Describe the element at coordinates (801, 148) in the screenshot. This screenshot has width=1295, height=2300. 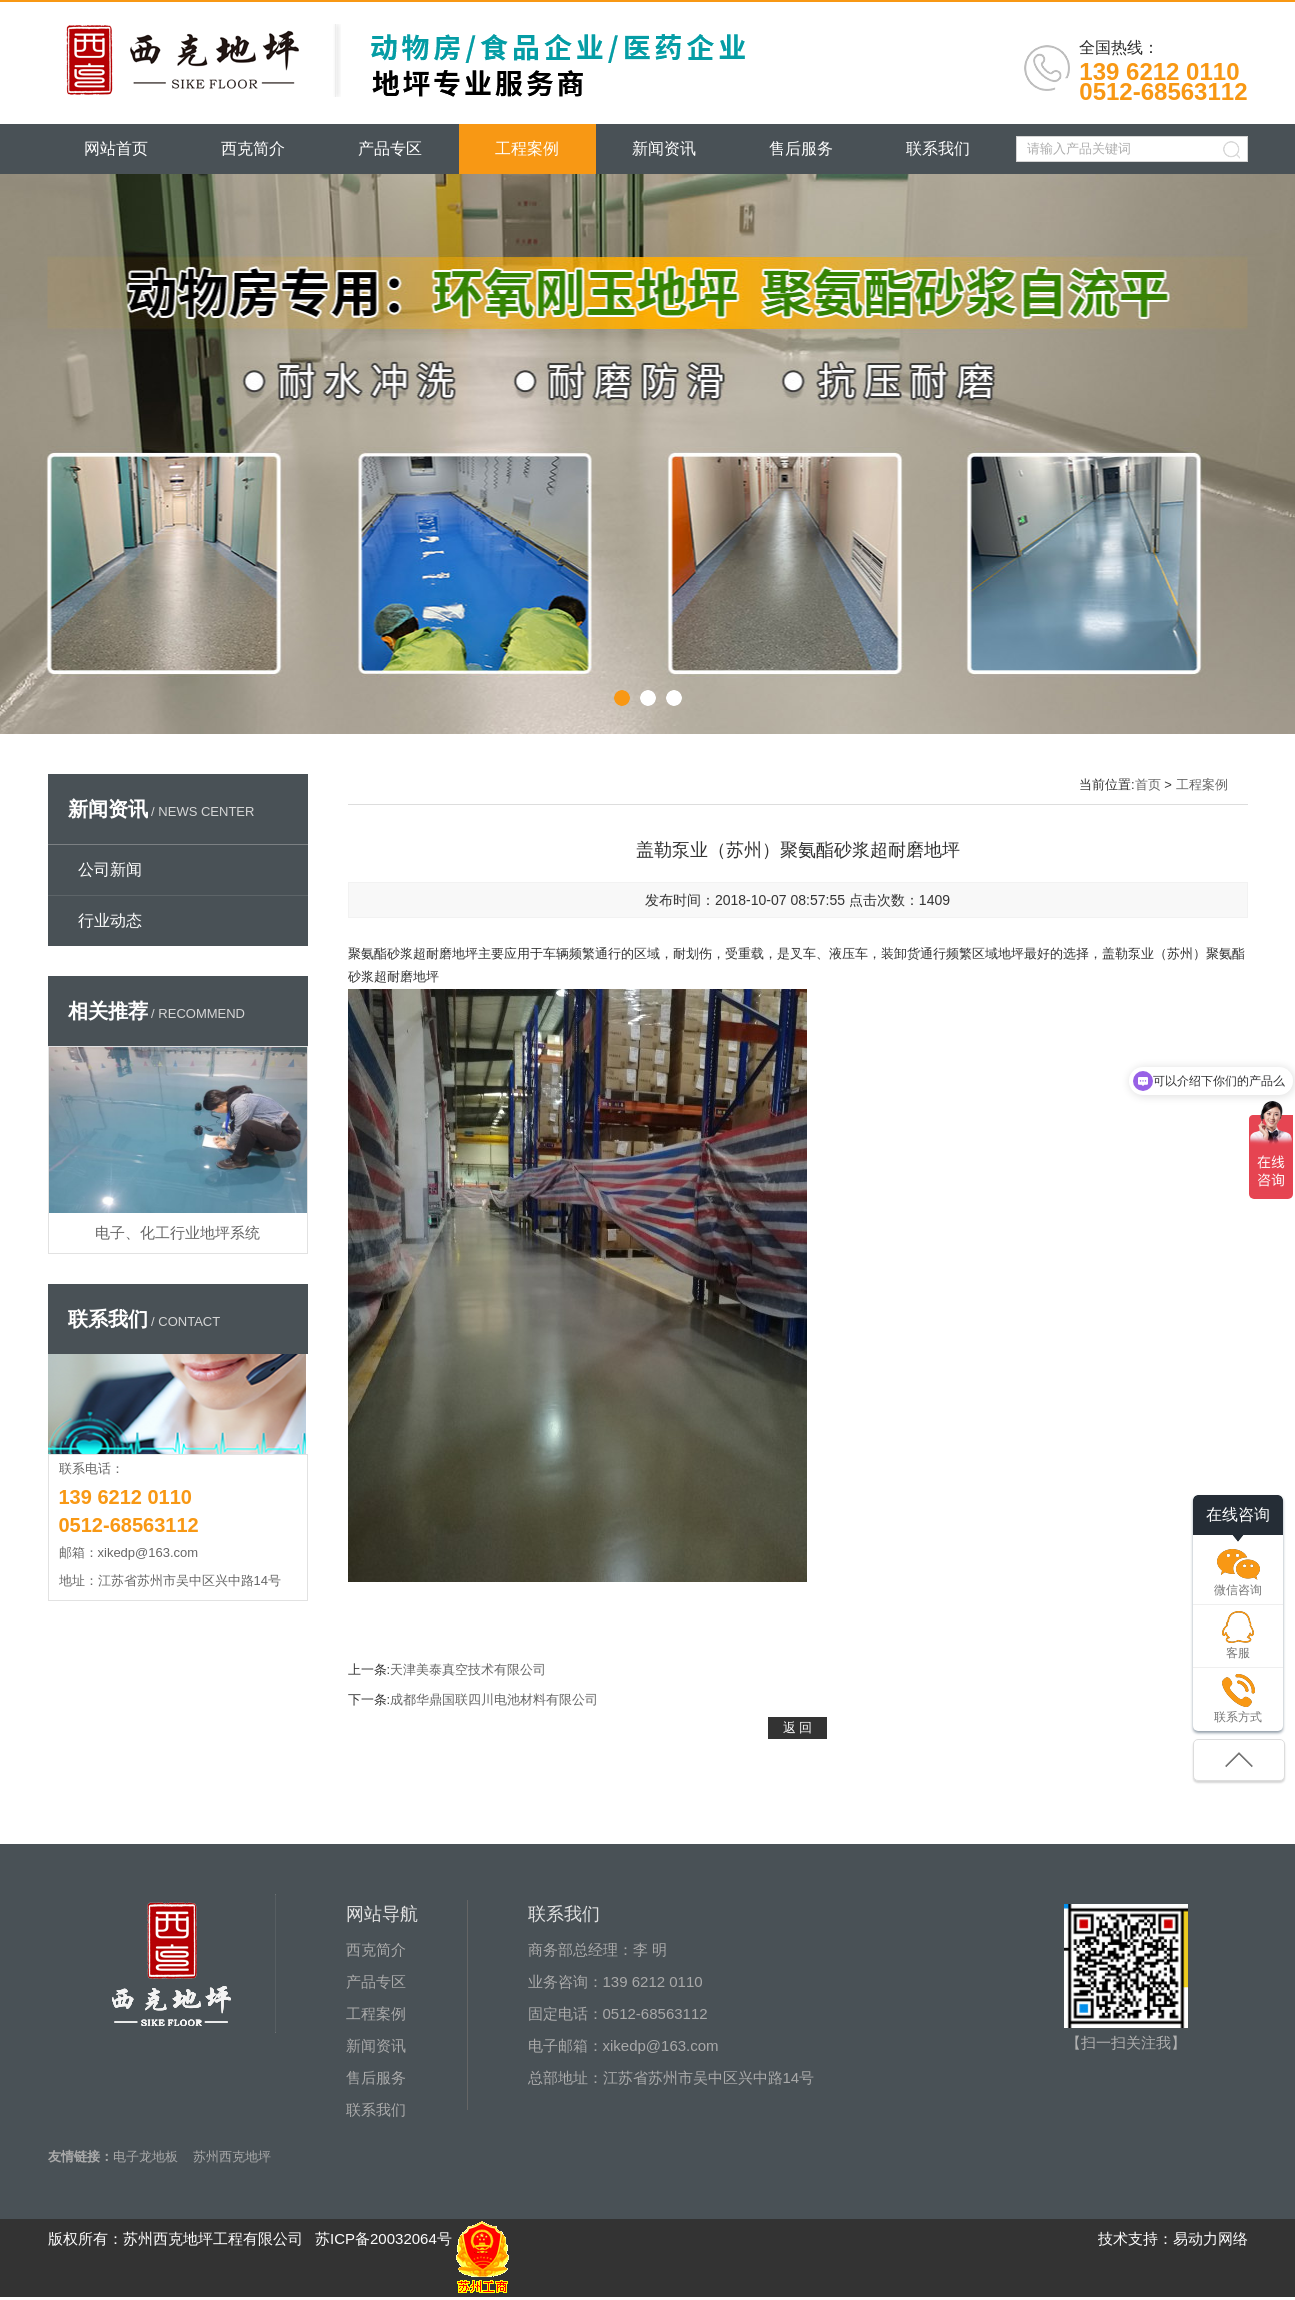
I see `售后服务` at that location.